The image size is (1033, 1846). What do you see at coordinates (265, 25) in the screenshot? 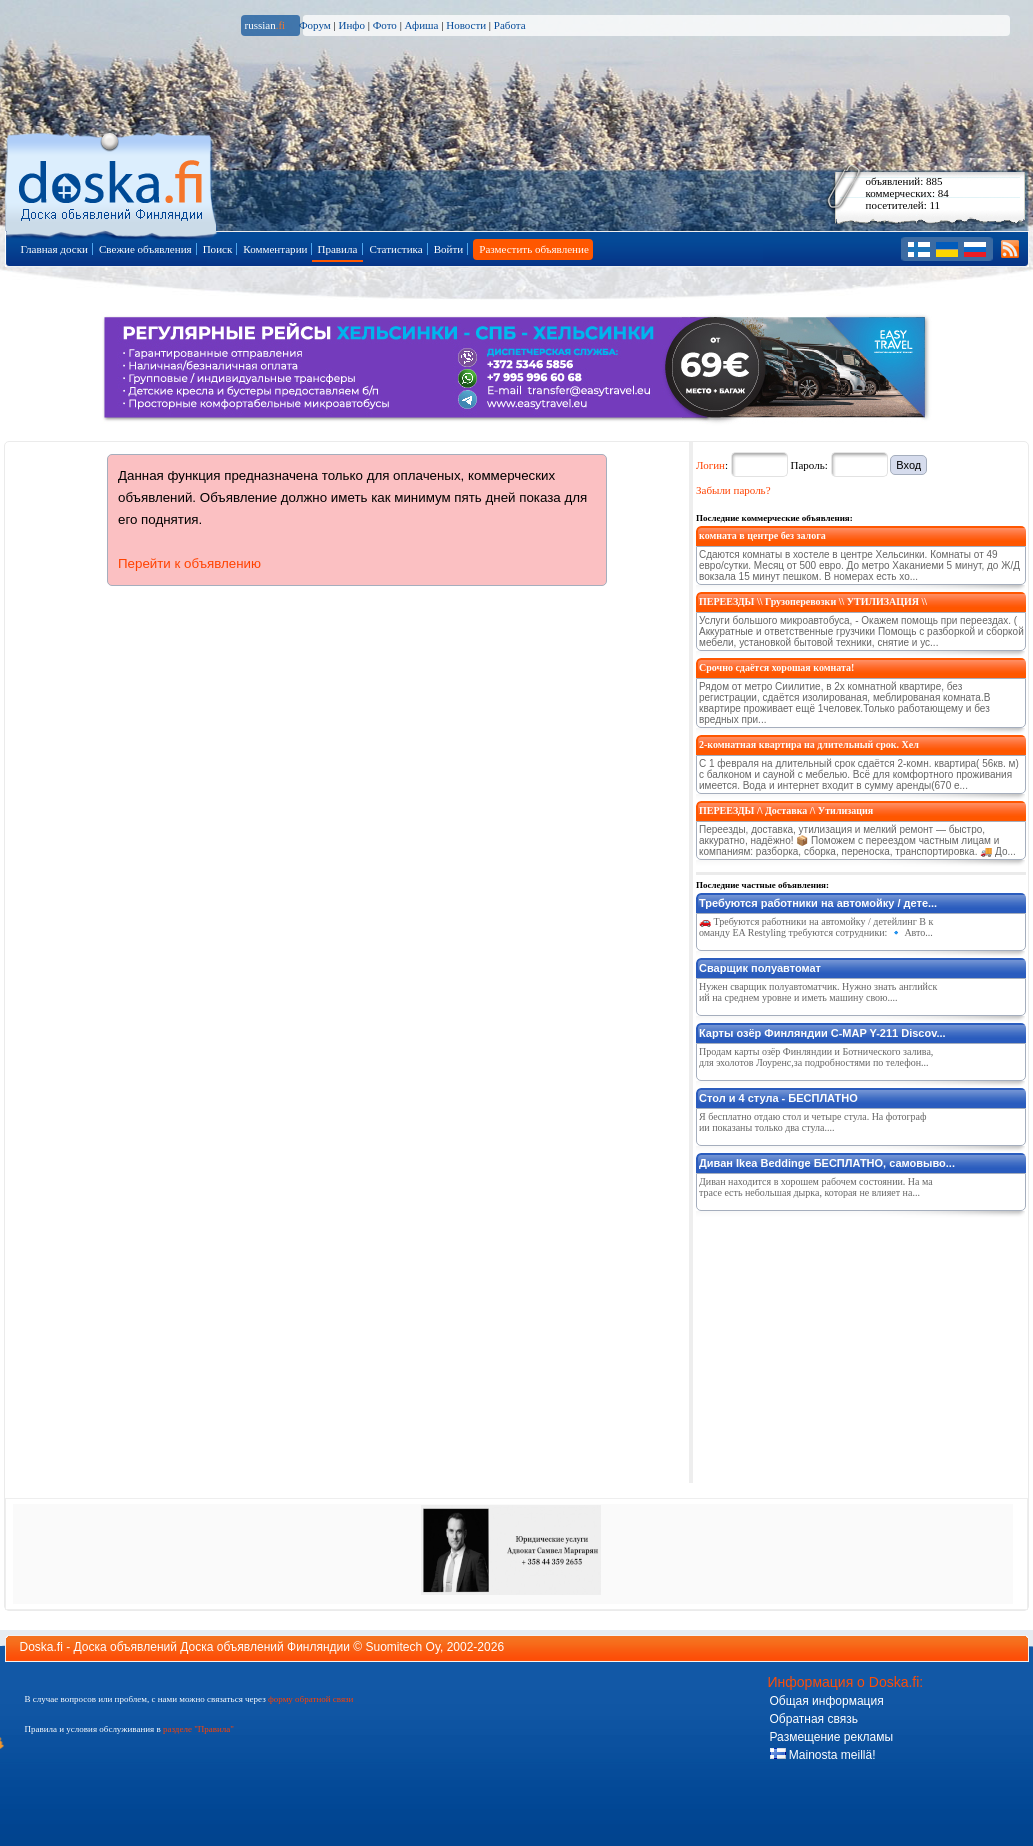
I see `russian` at bounding box center [265, 25].